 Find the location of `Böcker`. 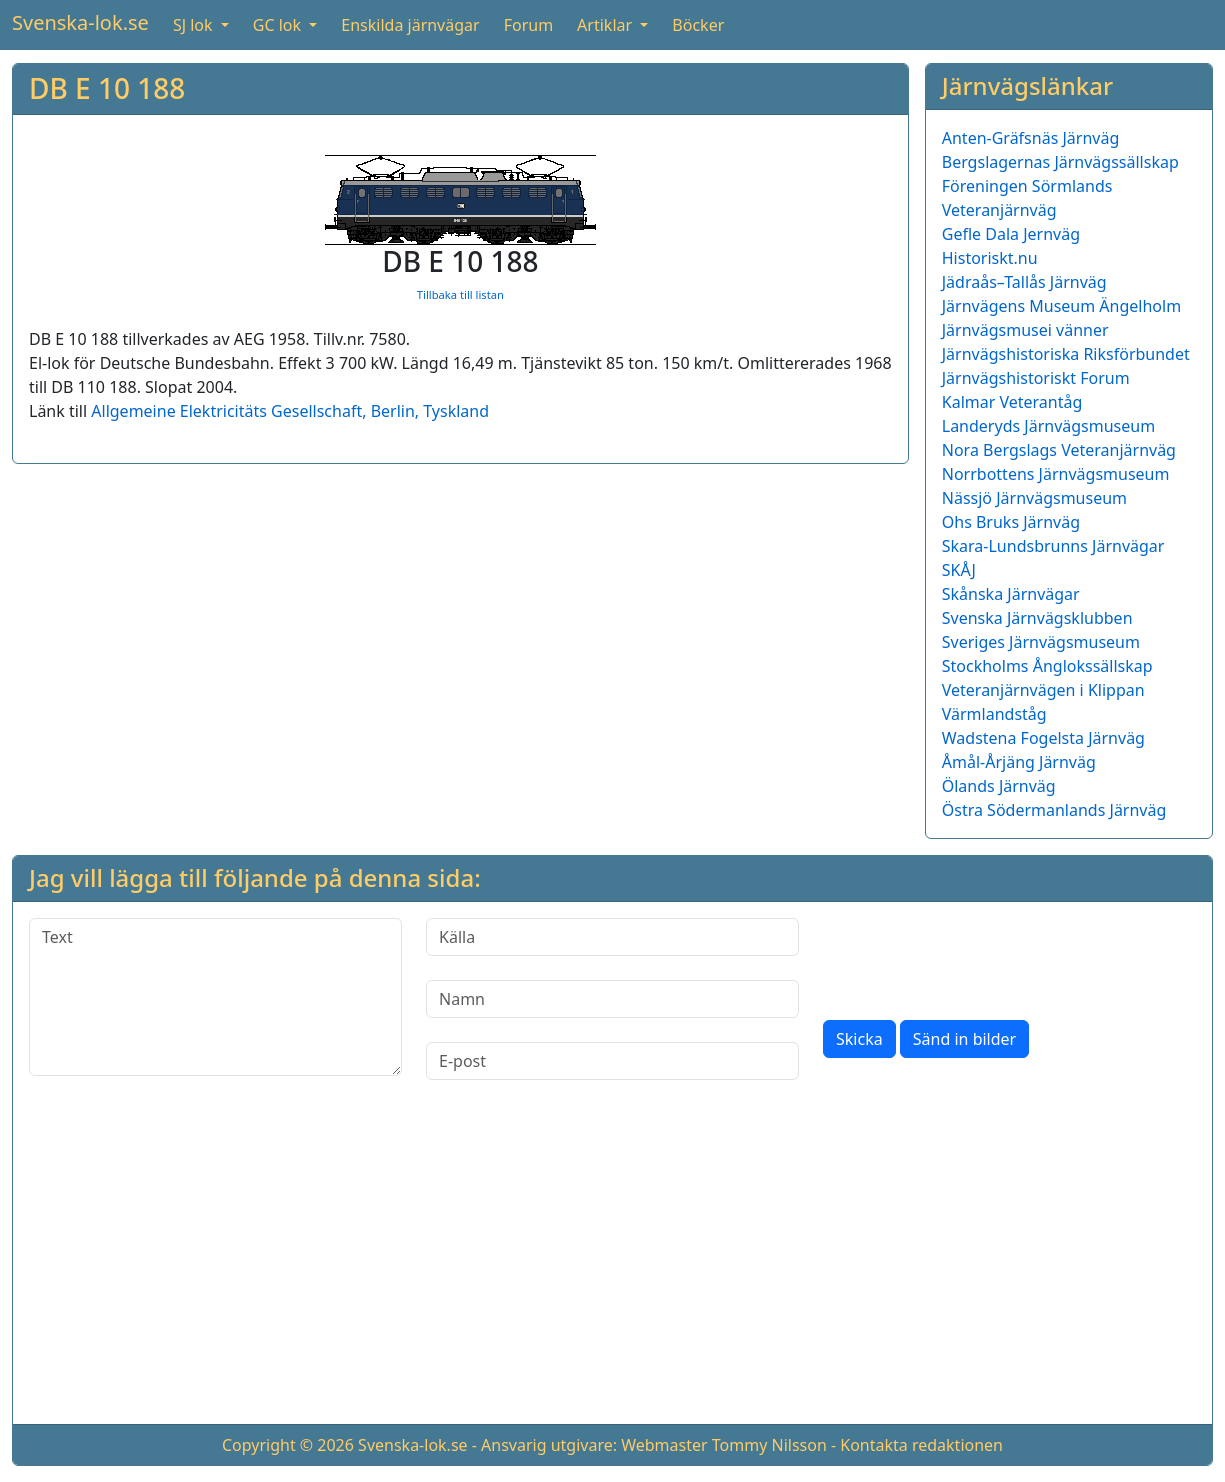

Böcker is located at coordinates (698, 25).